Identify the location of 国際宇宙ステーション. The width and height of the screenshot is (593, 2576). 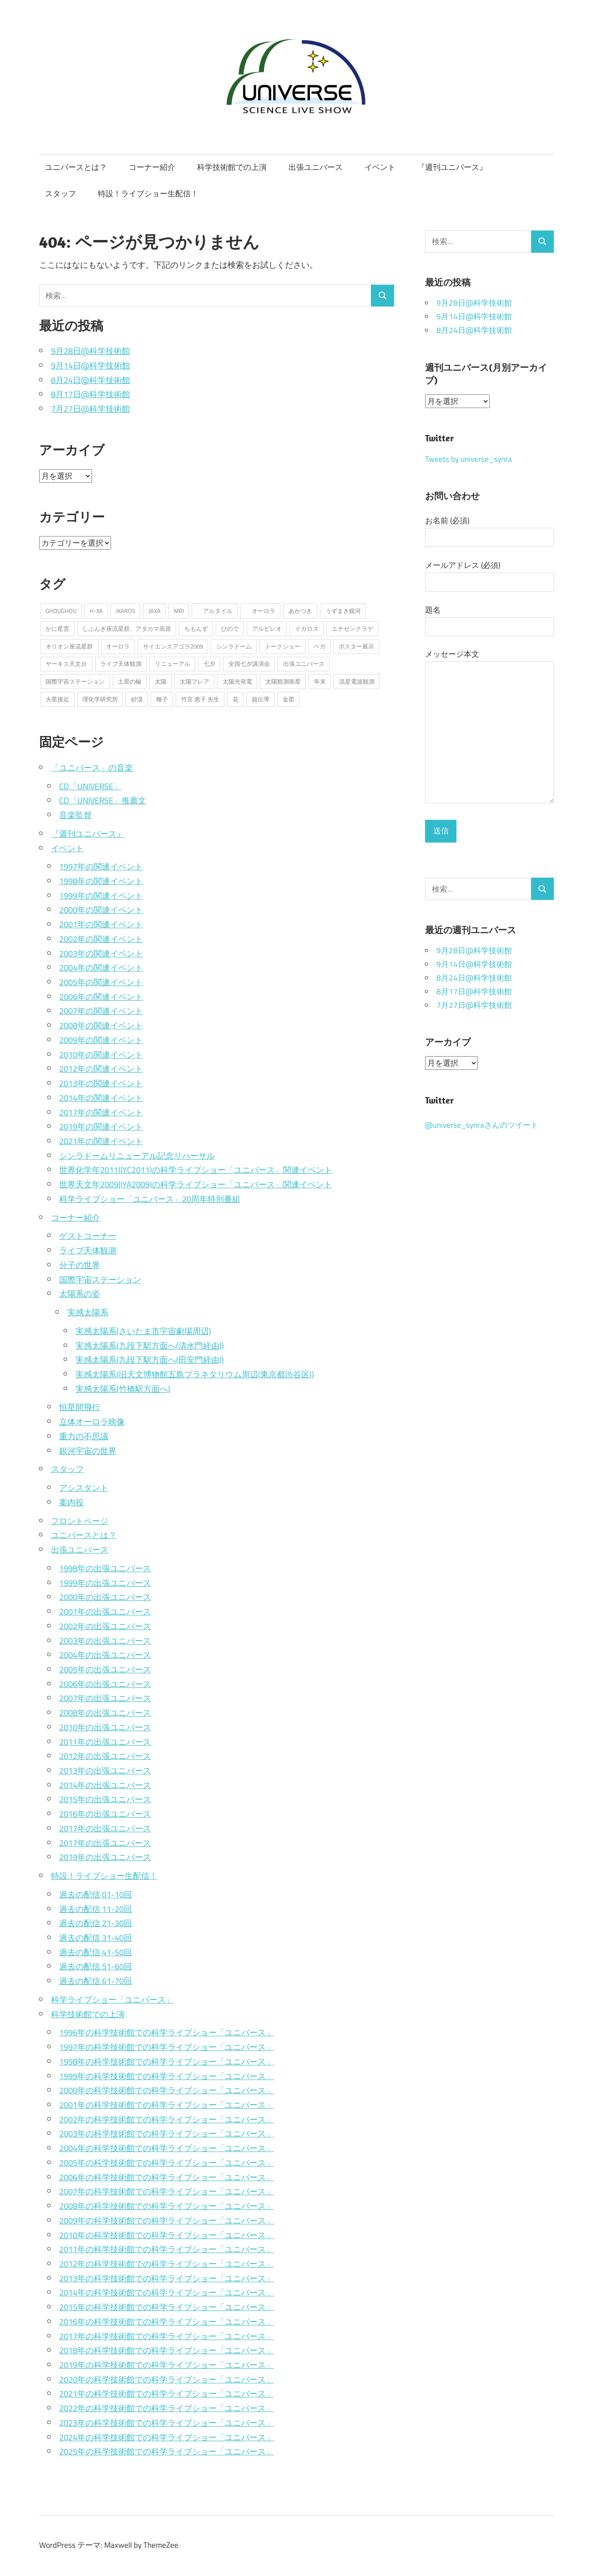
(100, 1279).